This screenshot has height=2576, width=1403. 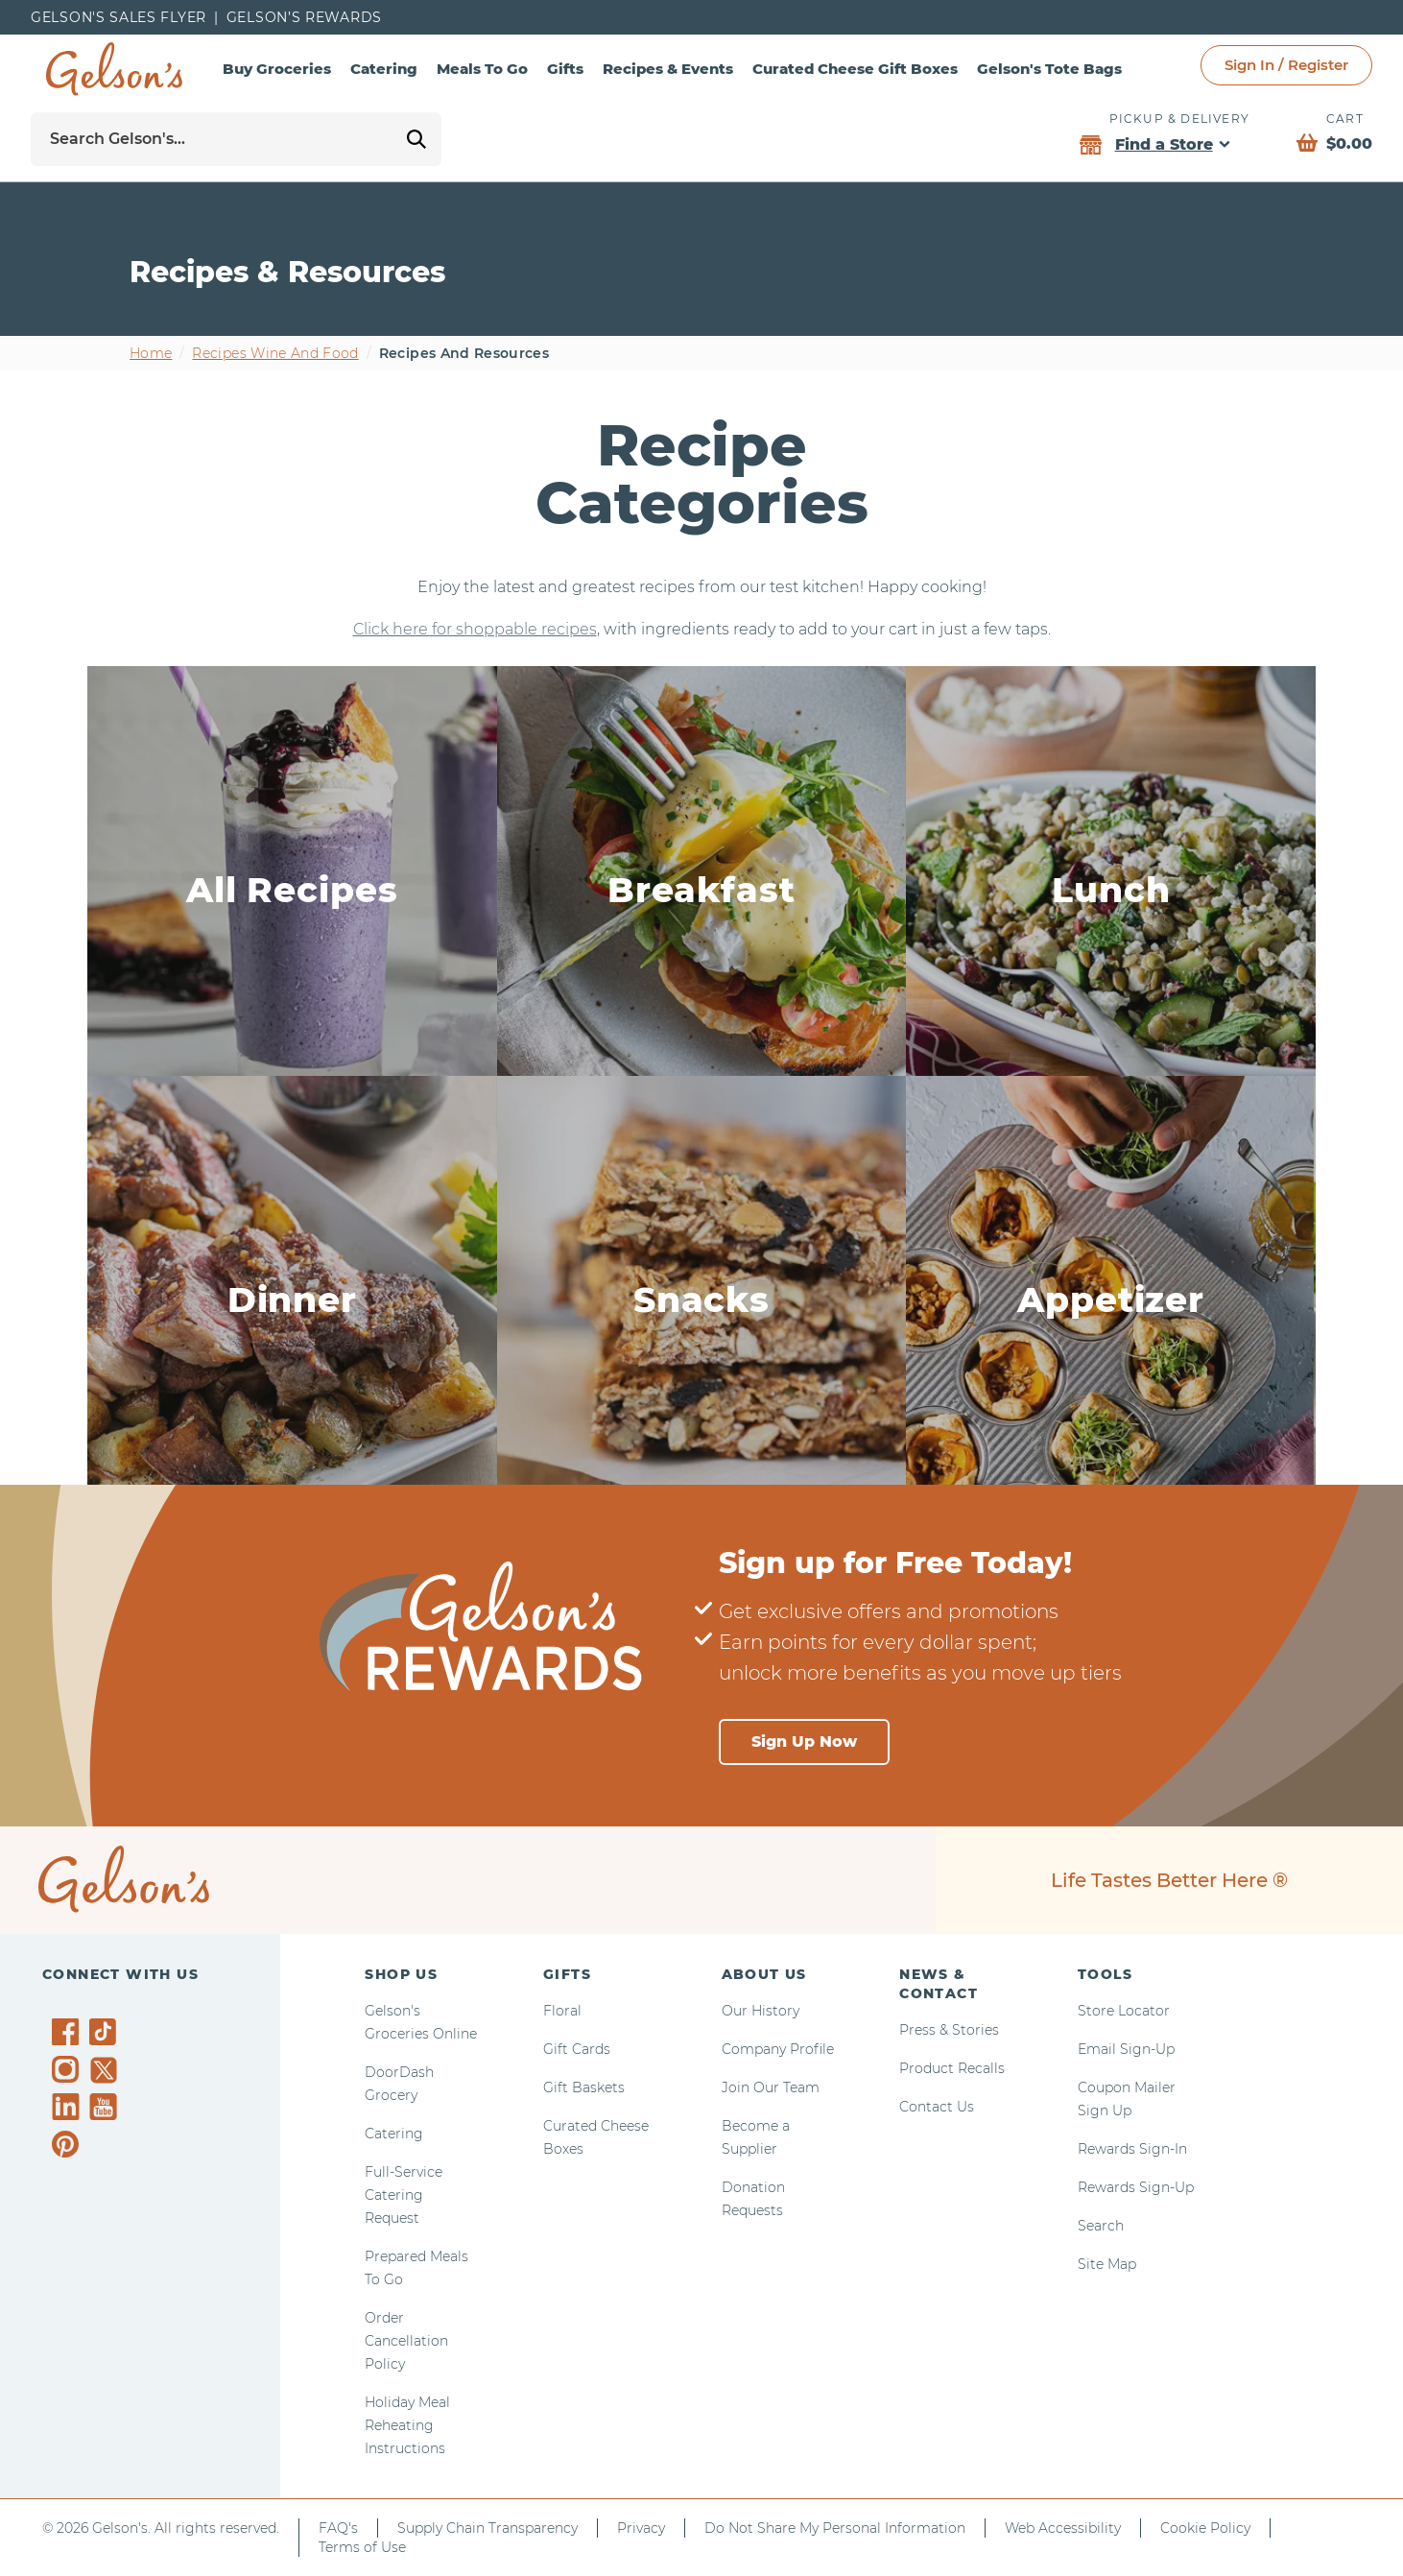 I want to click on Meals To Go, so click(x=482, y=69).